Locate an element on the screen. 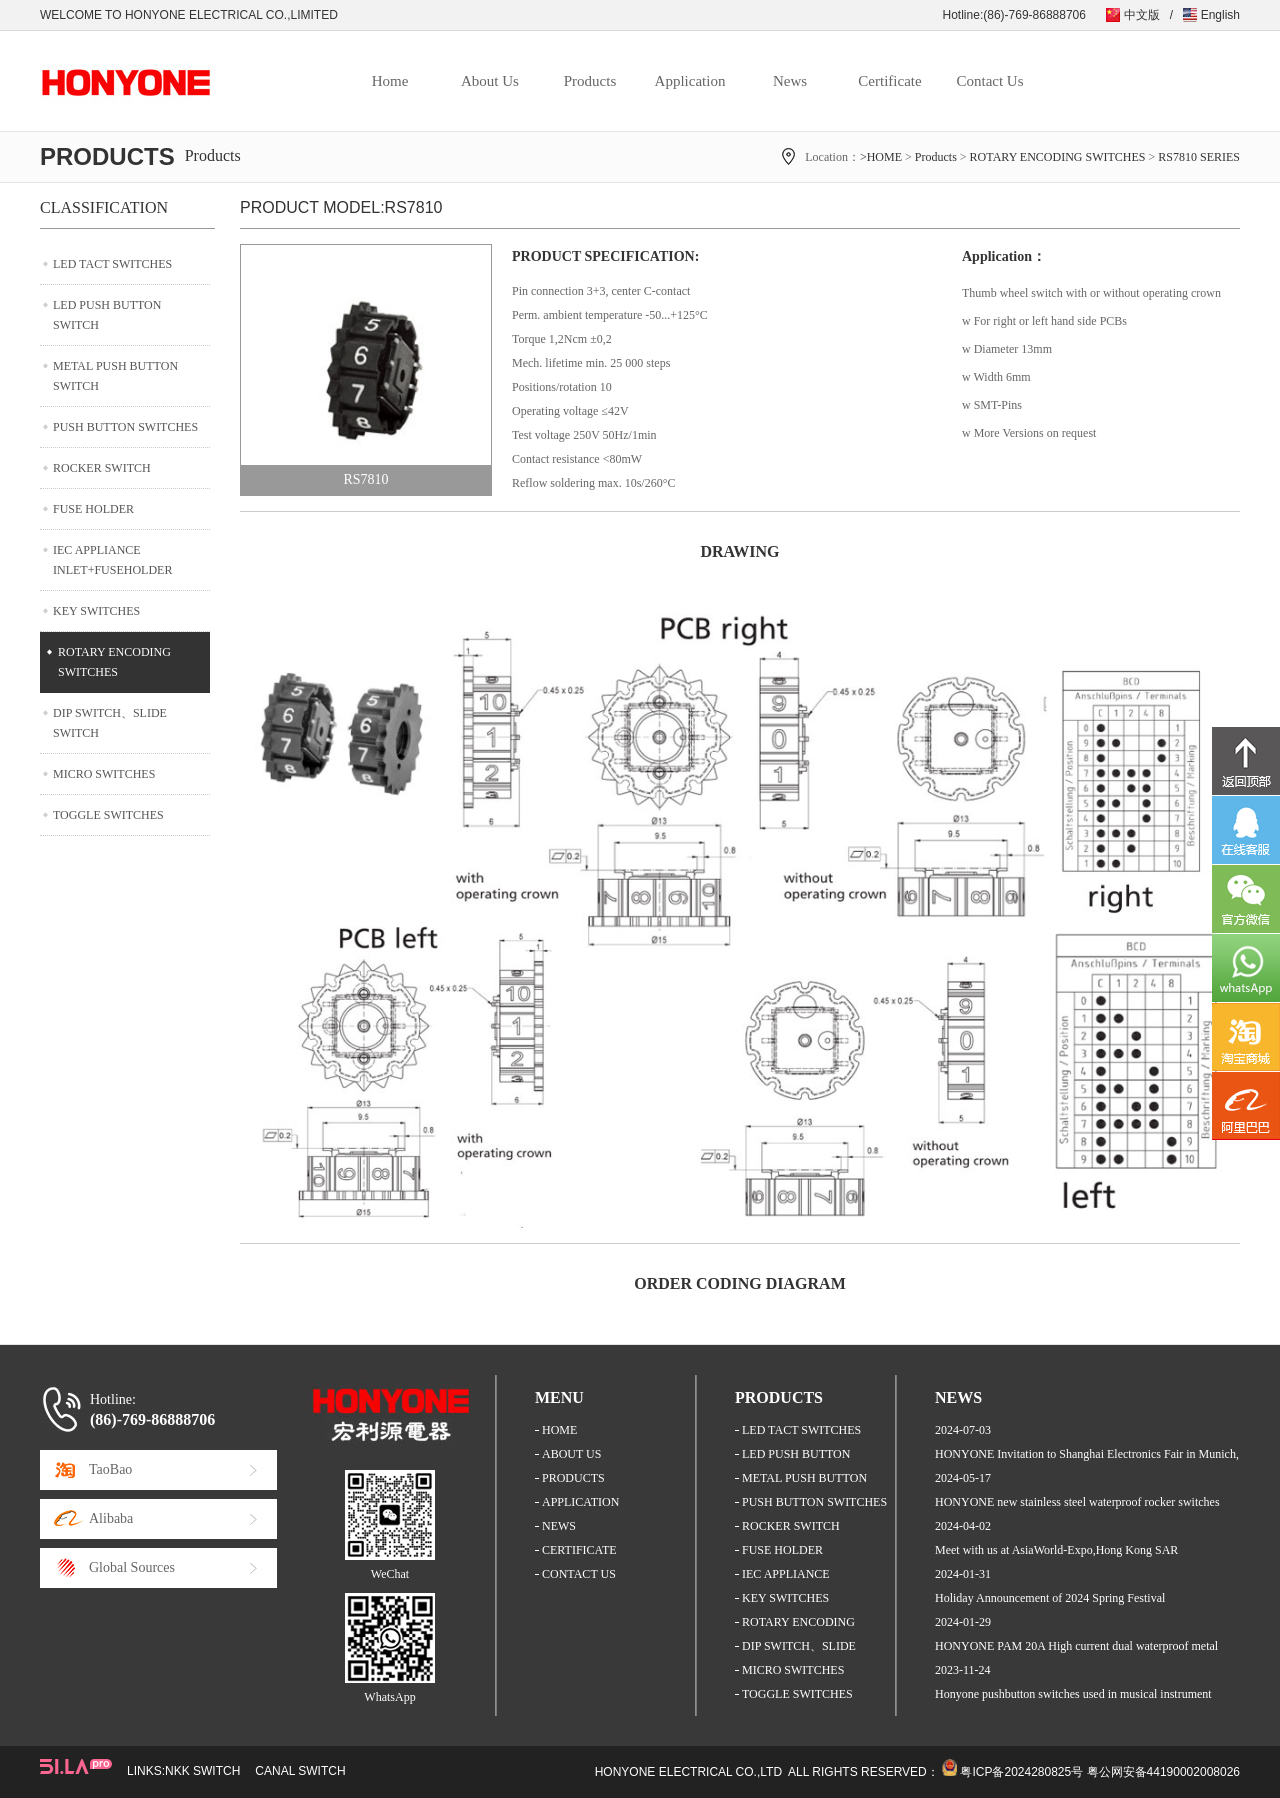 The width and height of the screenshot is (1280, 1798). Products is located at coordinates (590, 81).